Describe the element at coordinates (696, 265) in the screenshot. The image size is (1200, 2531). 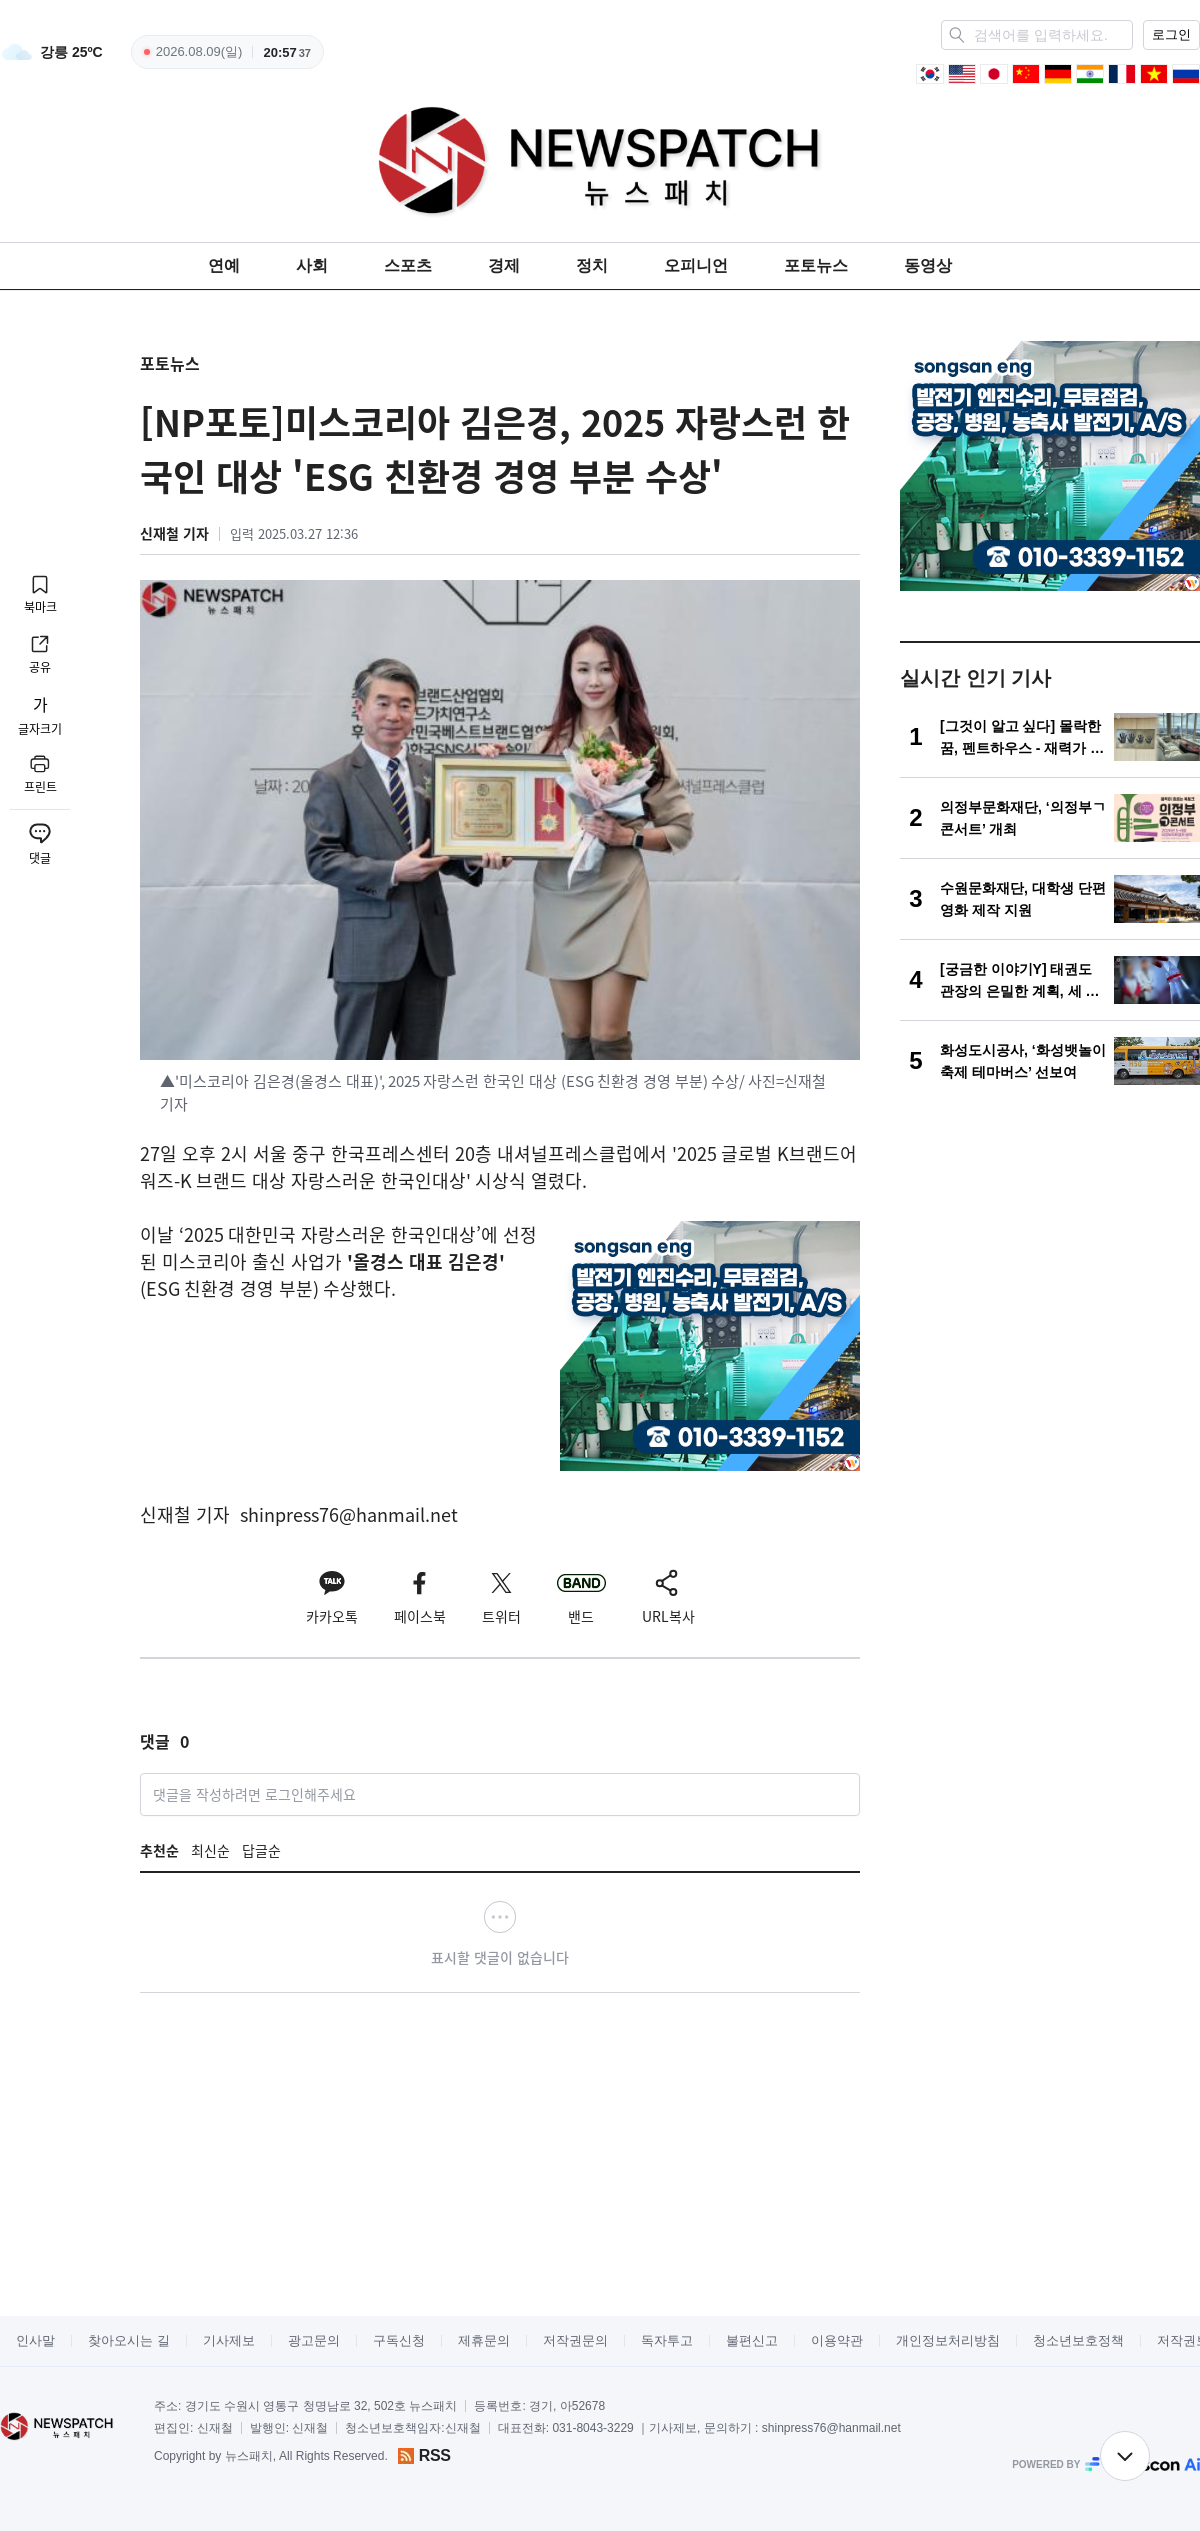
I see `오피니언` at that location.